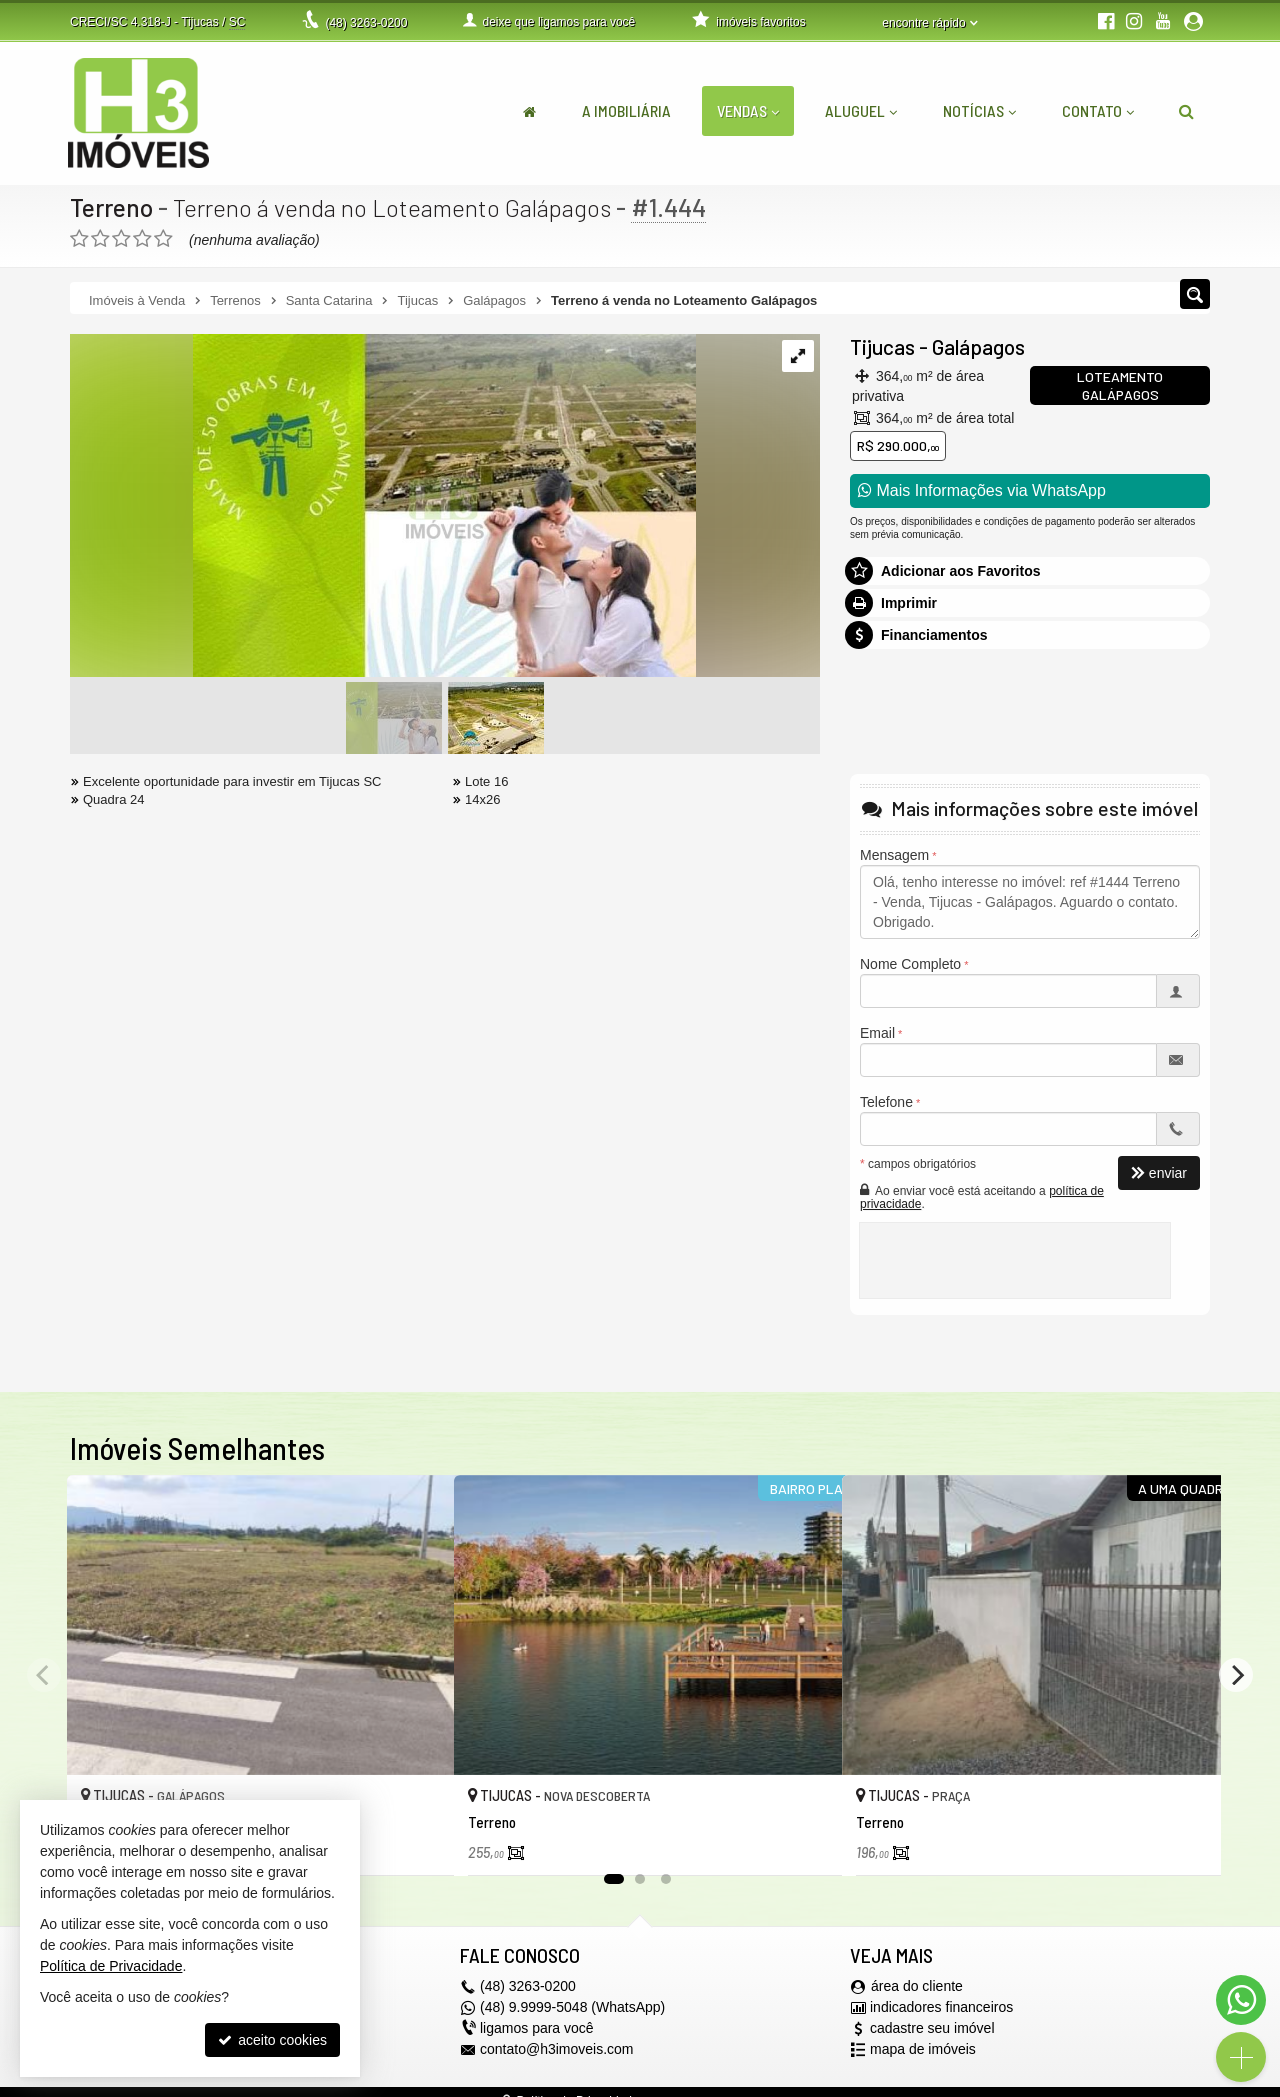  I want to click on [ampliar 1-17303737473976.jpeg], so click(383, 507).